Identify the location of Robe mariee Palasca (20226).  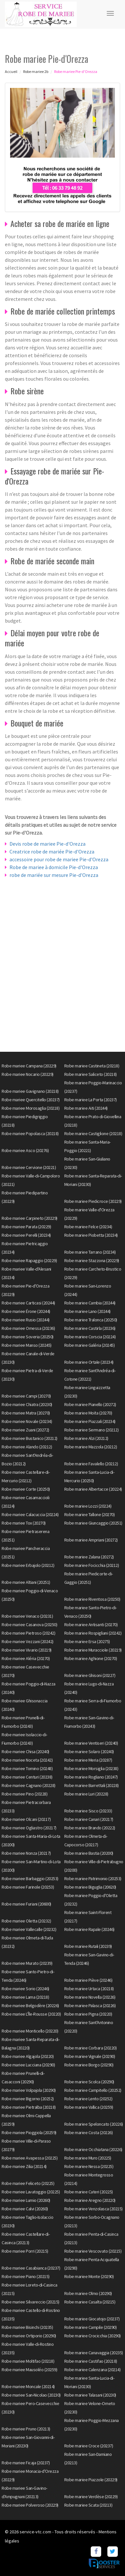
(90, 2005).